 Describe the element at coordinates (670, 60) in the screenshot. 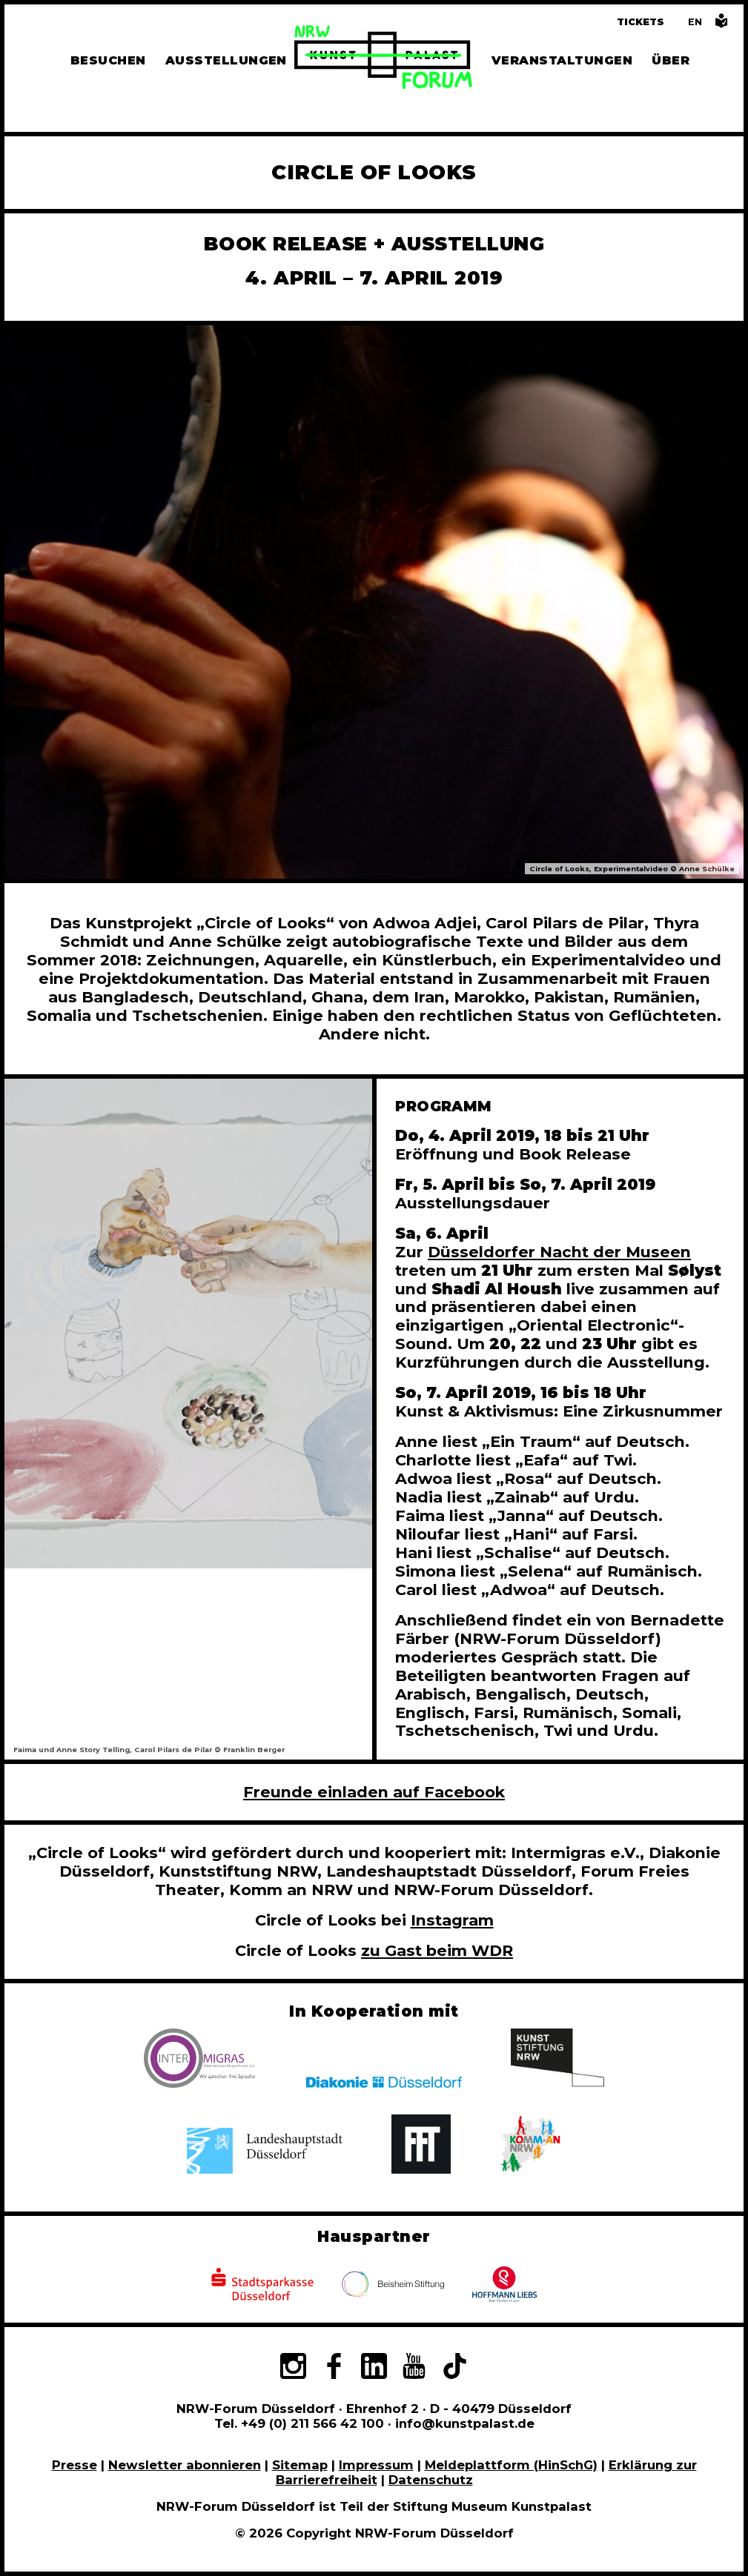

I see `Über [Alle Informationen zu Vermietung, Geschichte und Team des NRW-Forums, Engagement und Pressebereich]` at that location.